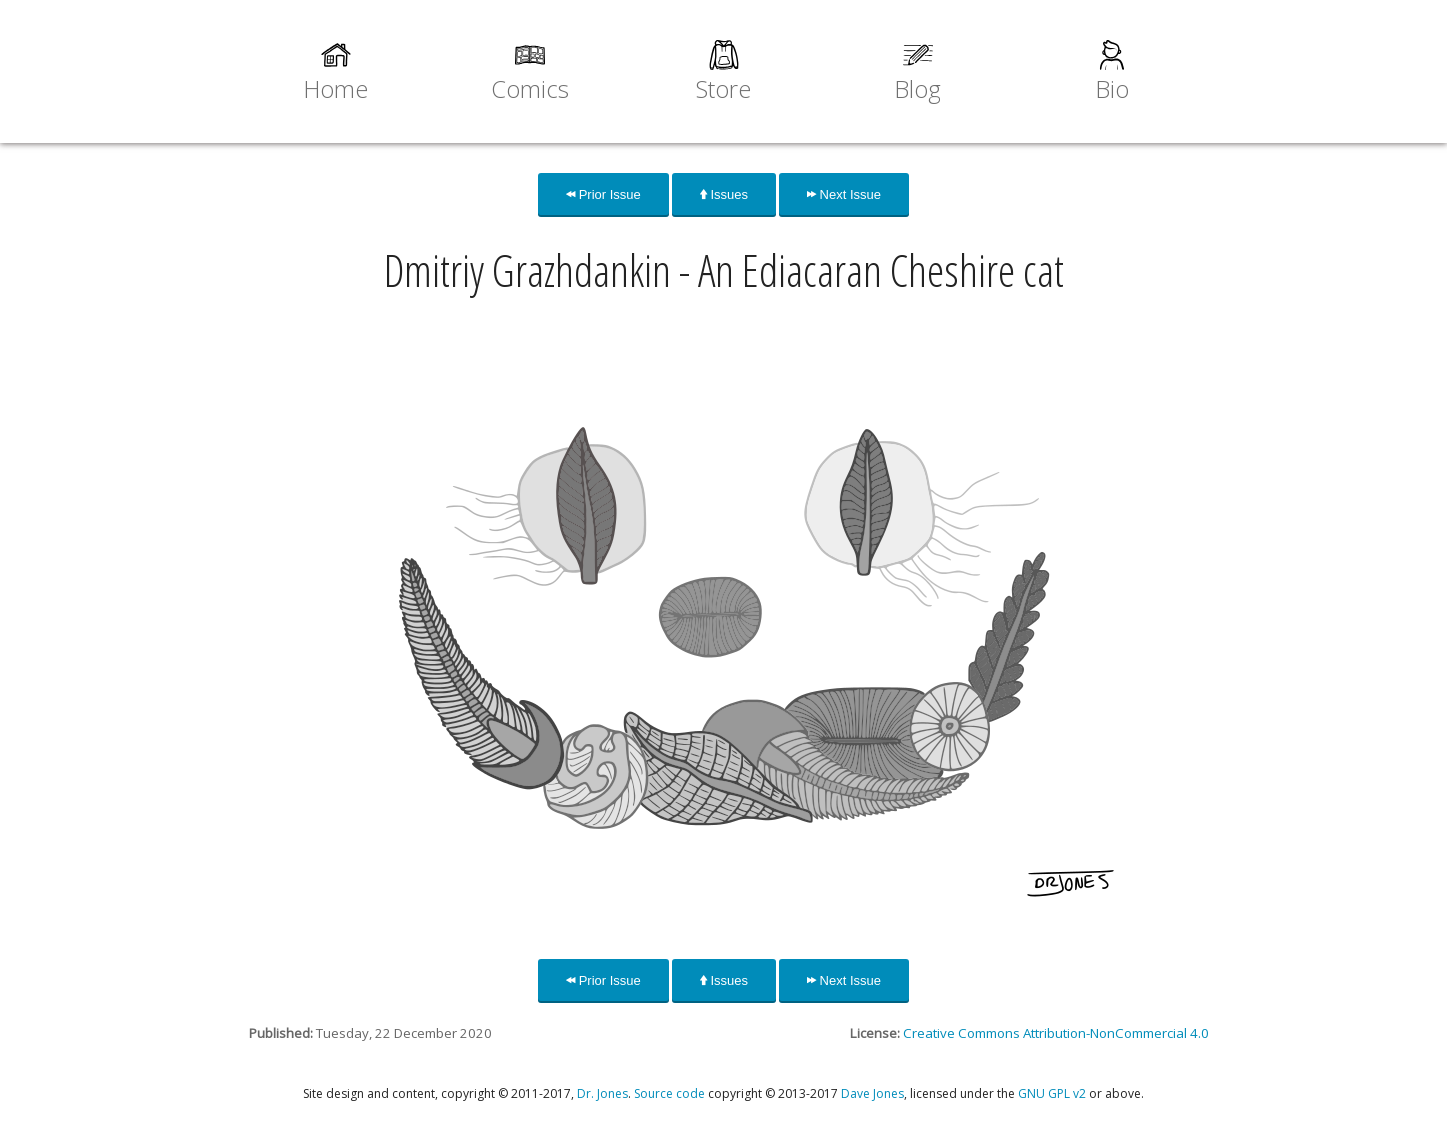  I want to click on Store, so click(723, 88).